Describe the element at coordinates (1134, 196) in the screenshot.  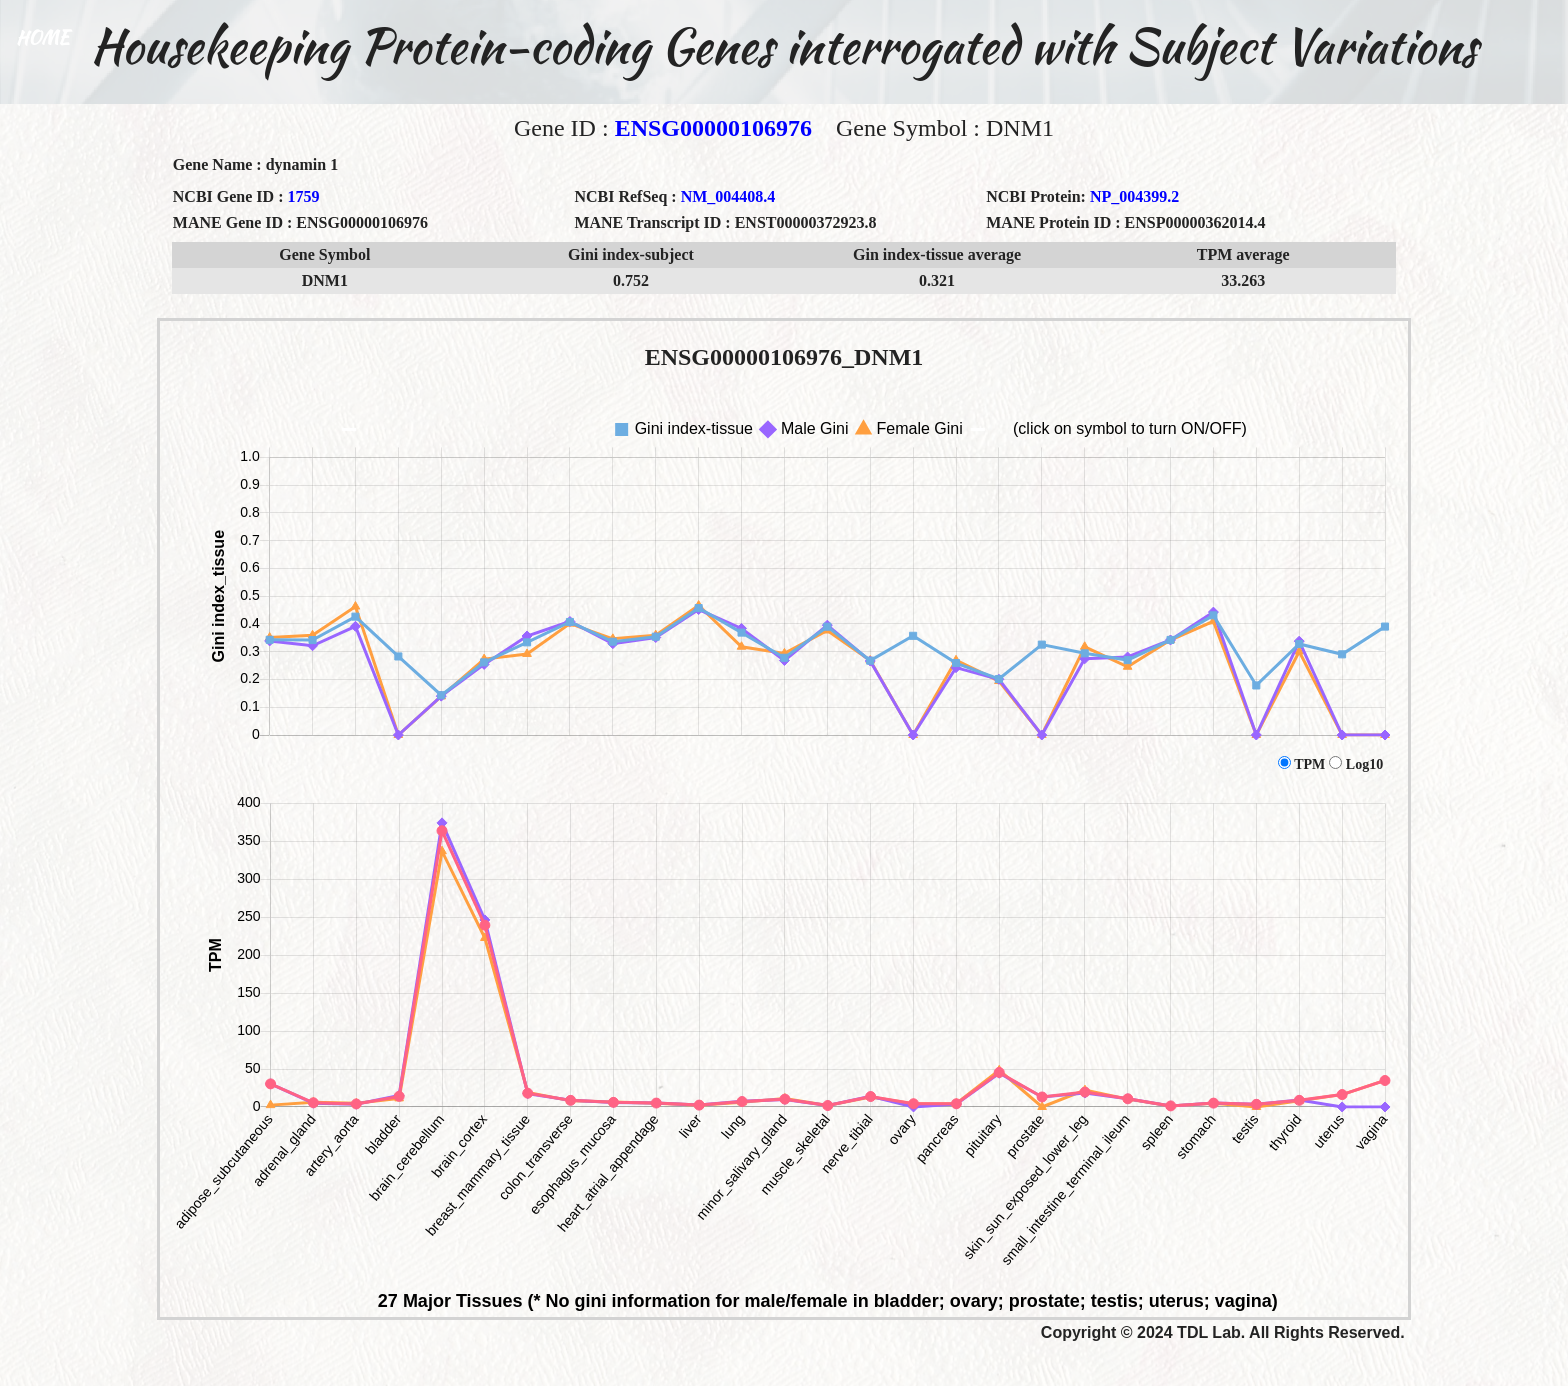
I see `NP_004399.2` at that location.